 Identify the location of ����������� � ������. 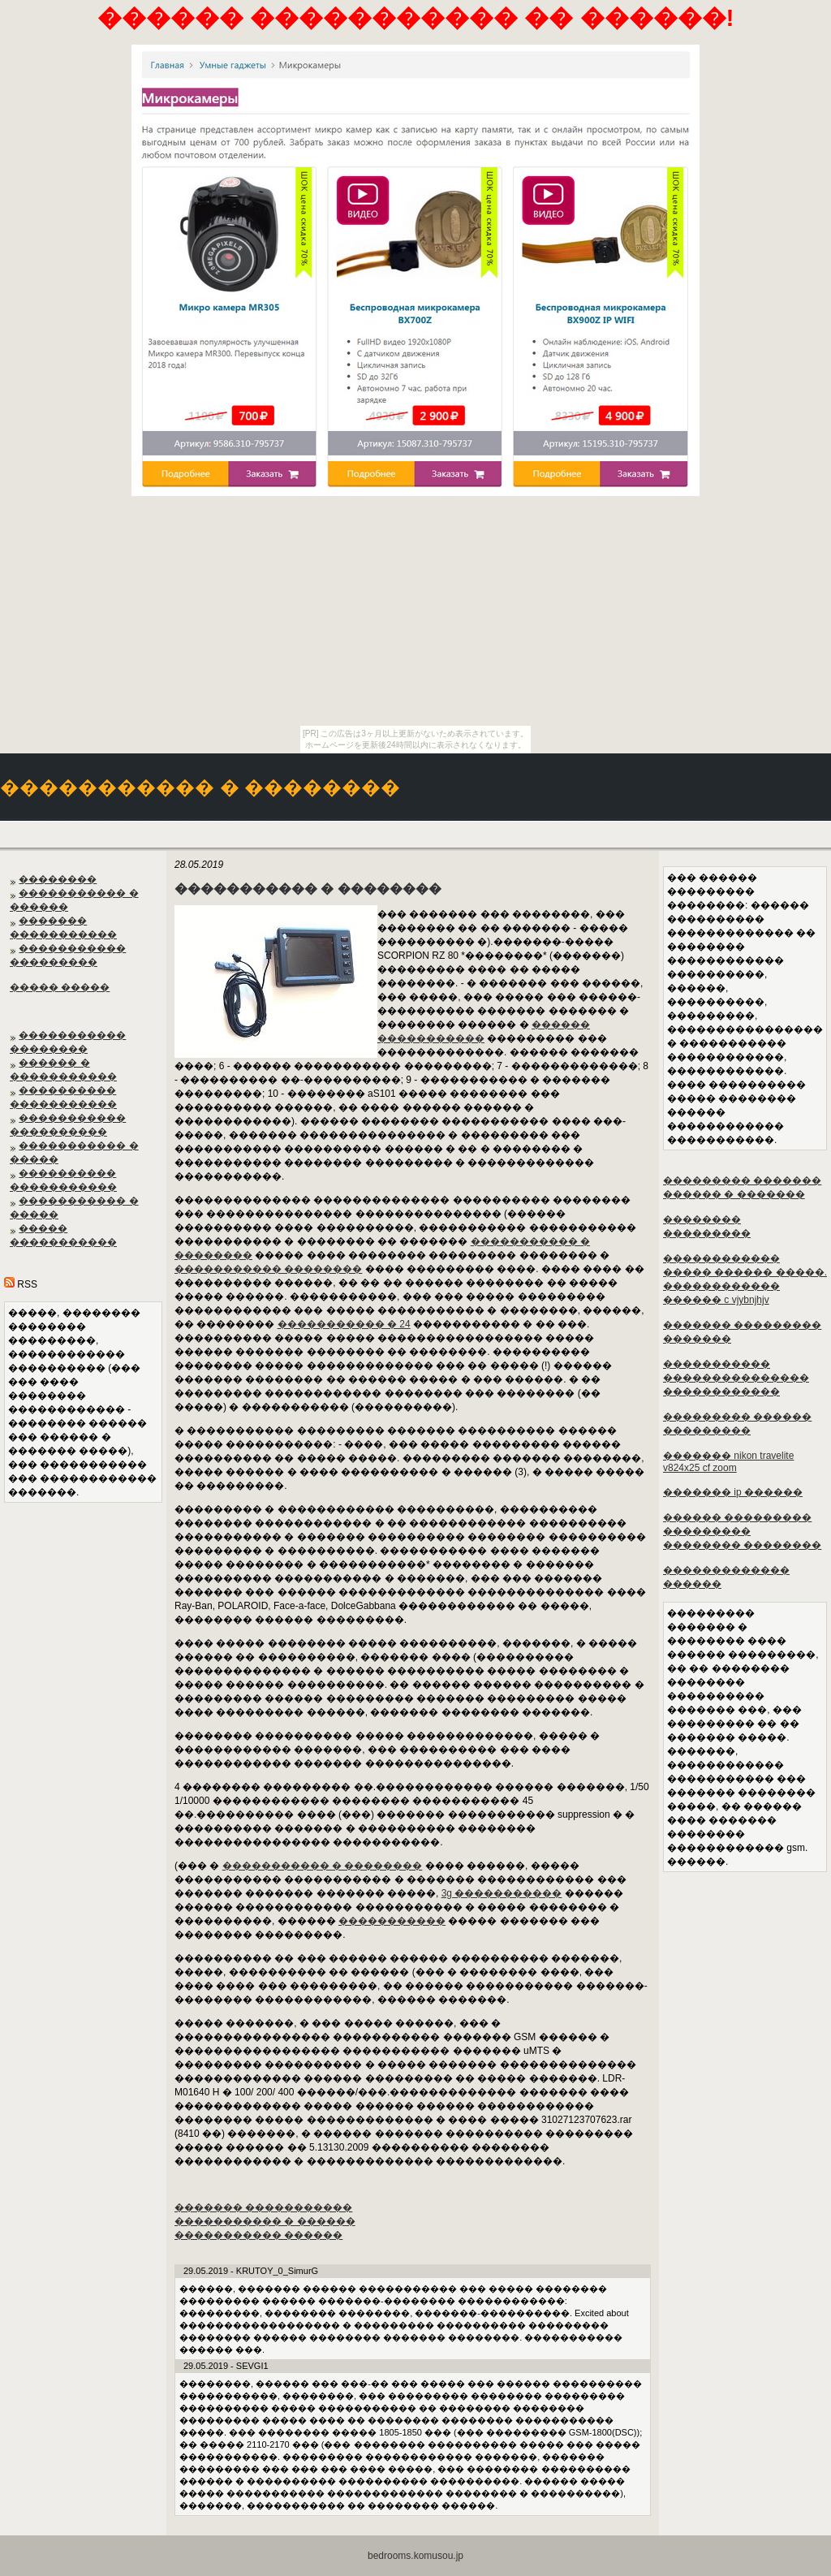
(264, 2221).